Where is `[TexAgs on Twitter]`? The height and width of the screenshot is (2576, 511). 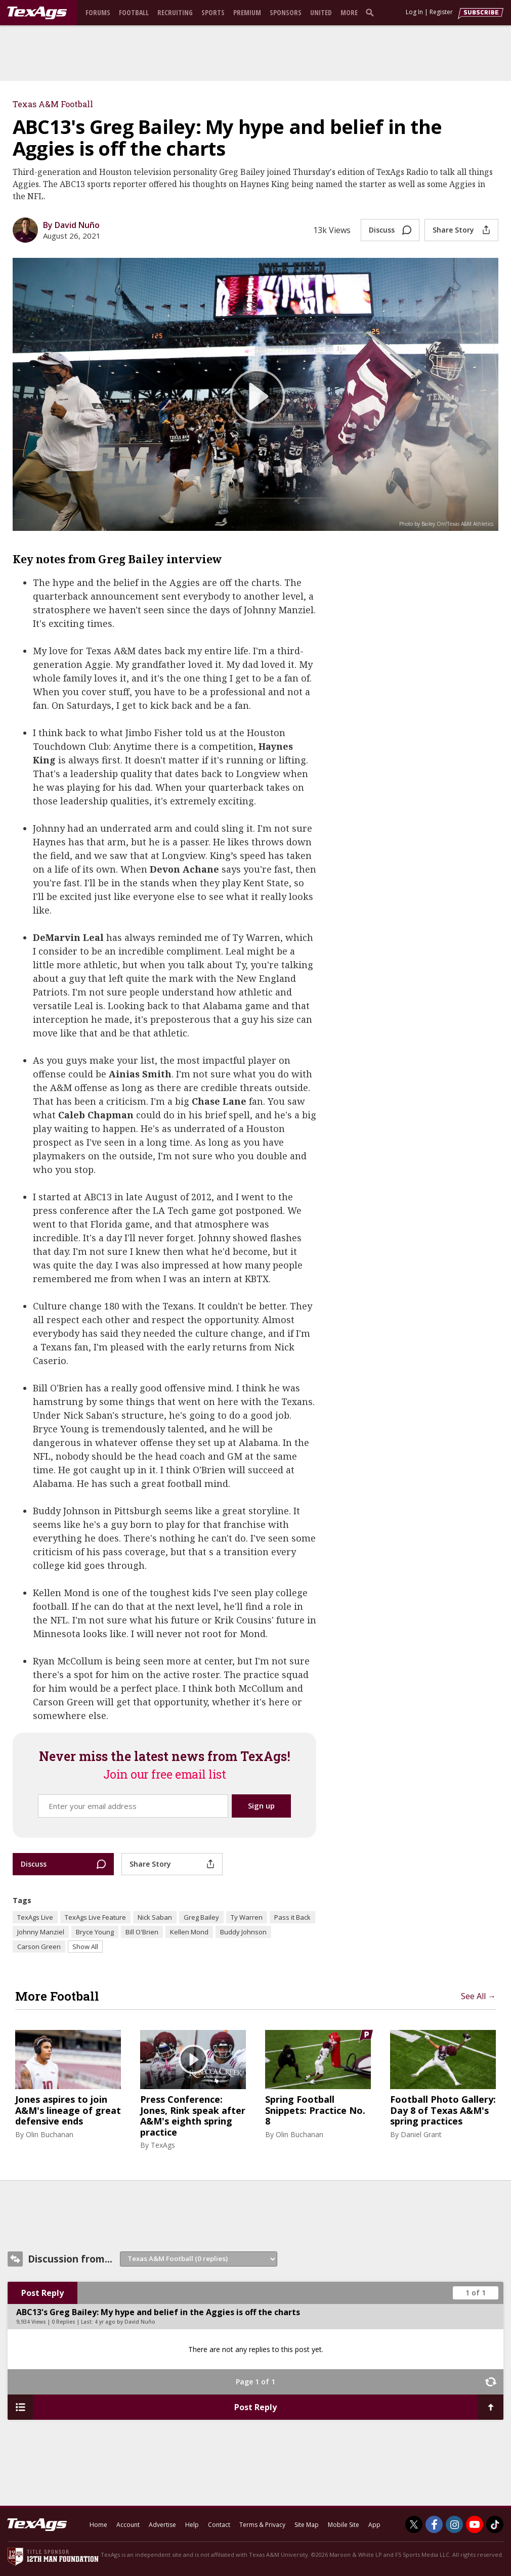
[TexAgs on Twitter] is located at coordinates (413, 2524).